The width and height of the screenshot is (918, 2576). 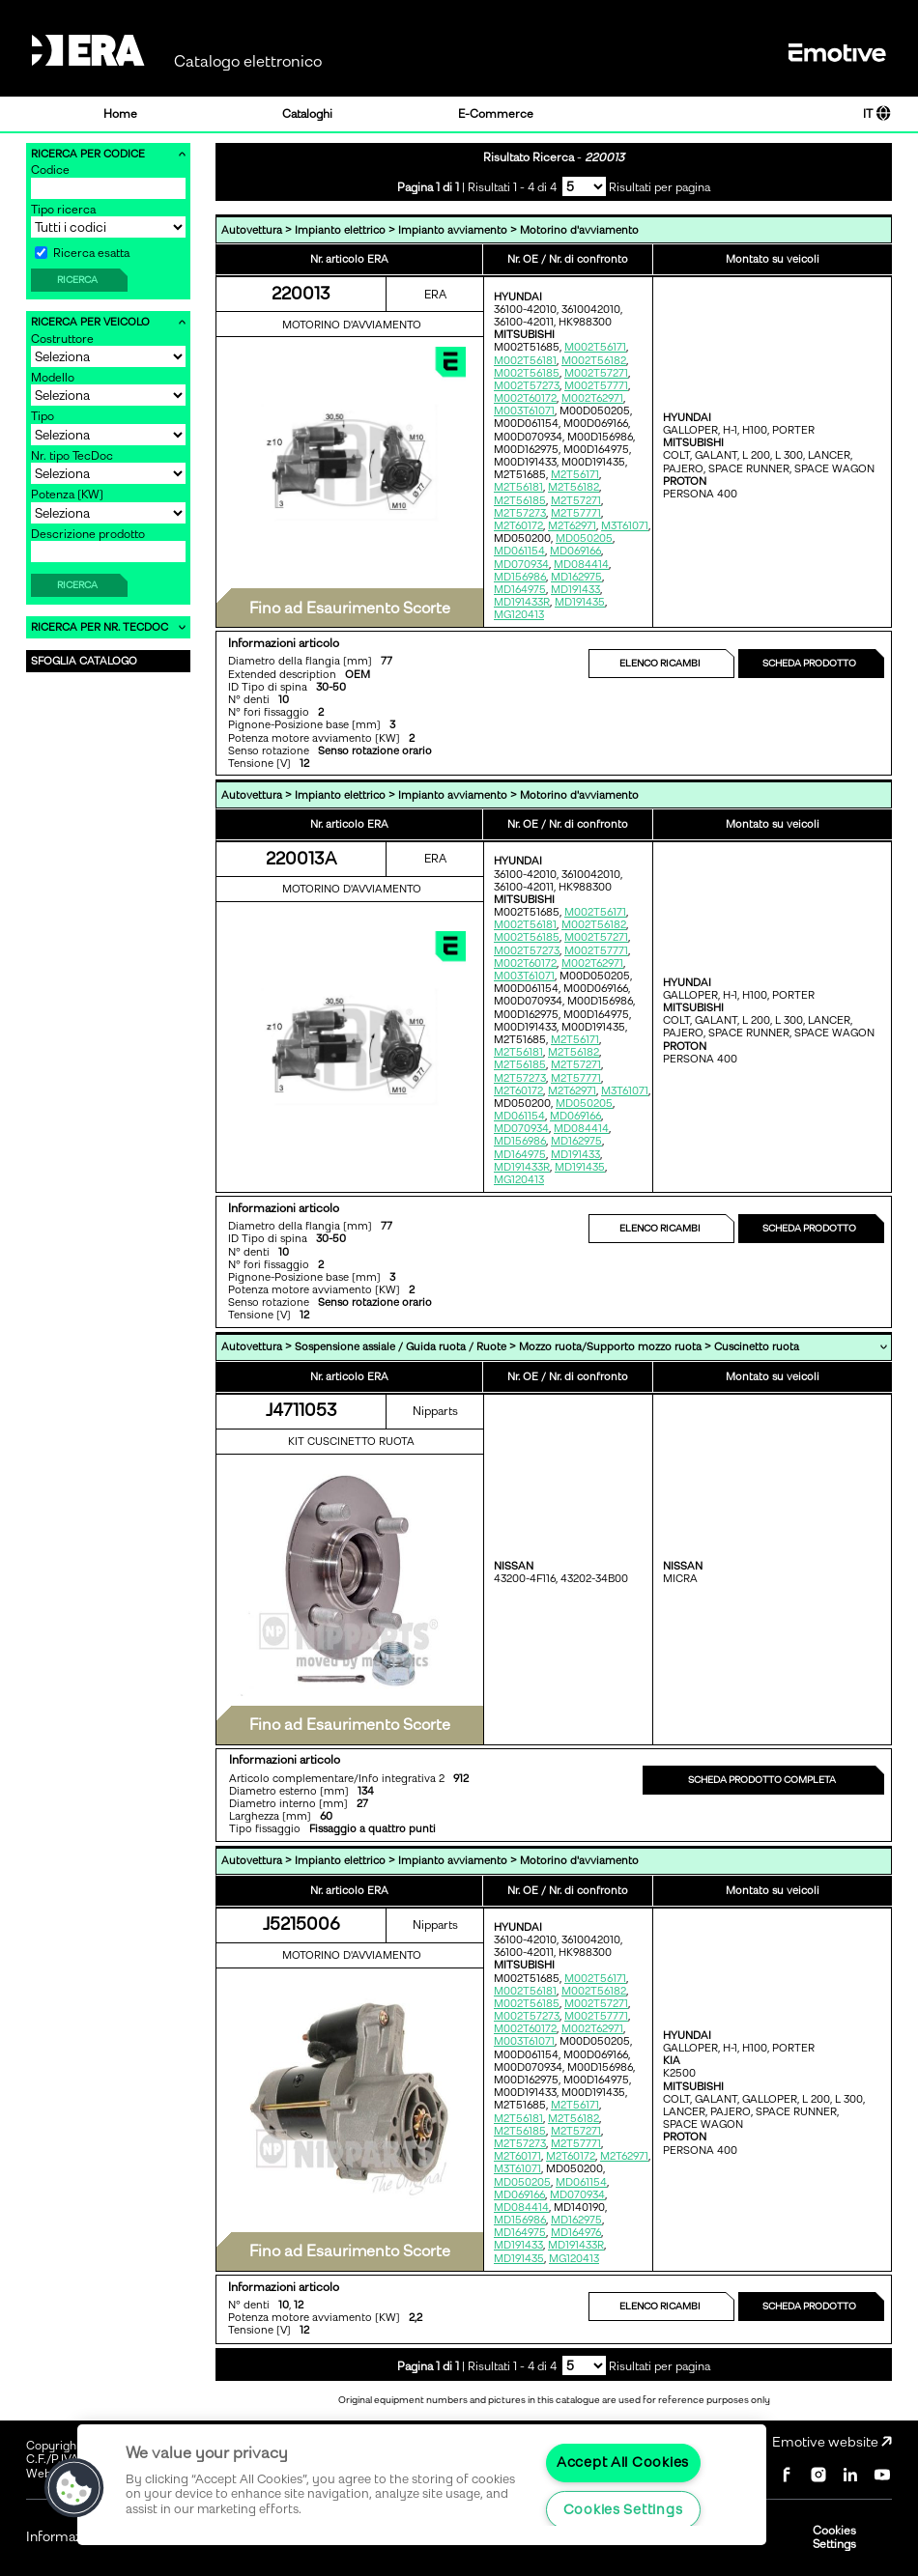 What do you see at coordinates (593, 360) in the screenshot?
I see `M002T56182` at bounding box center [593, 360].